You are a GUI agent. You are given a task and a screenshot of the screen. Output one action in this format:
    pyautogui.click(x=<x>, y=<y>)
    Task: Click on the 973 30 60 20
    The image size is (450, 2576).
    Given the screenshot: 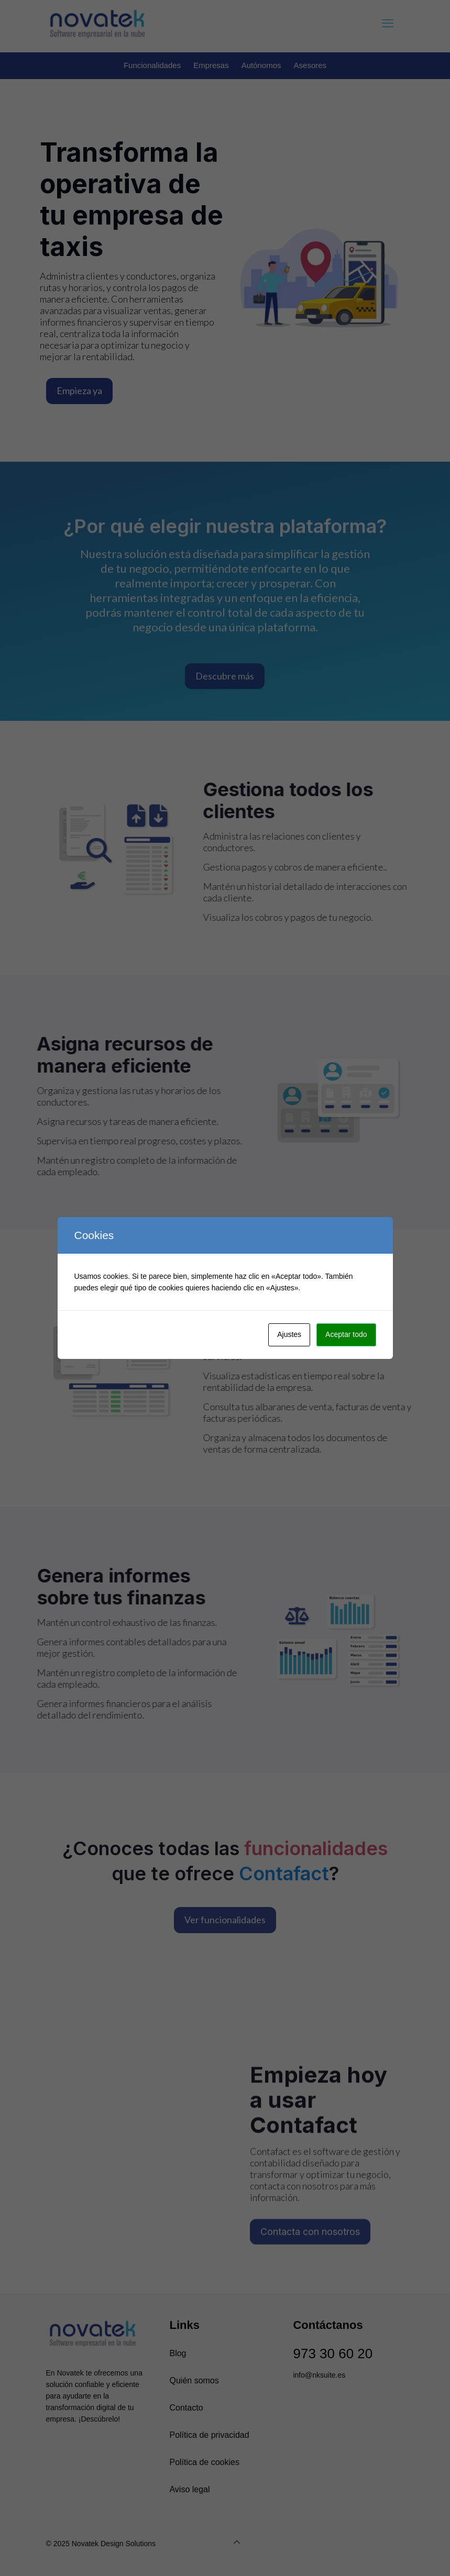 What is the action you would take?
    pyautogui.click(x=332, y=2353)
    